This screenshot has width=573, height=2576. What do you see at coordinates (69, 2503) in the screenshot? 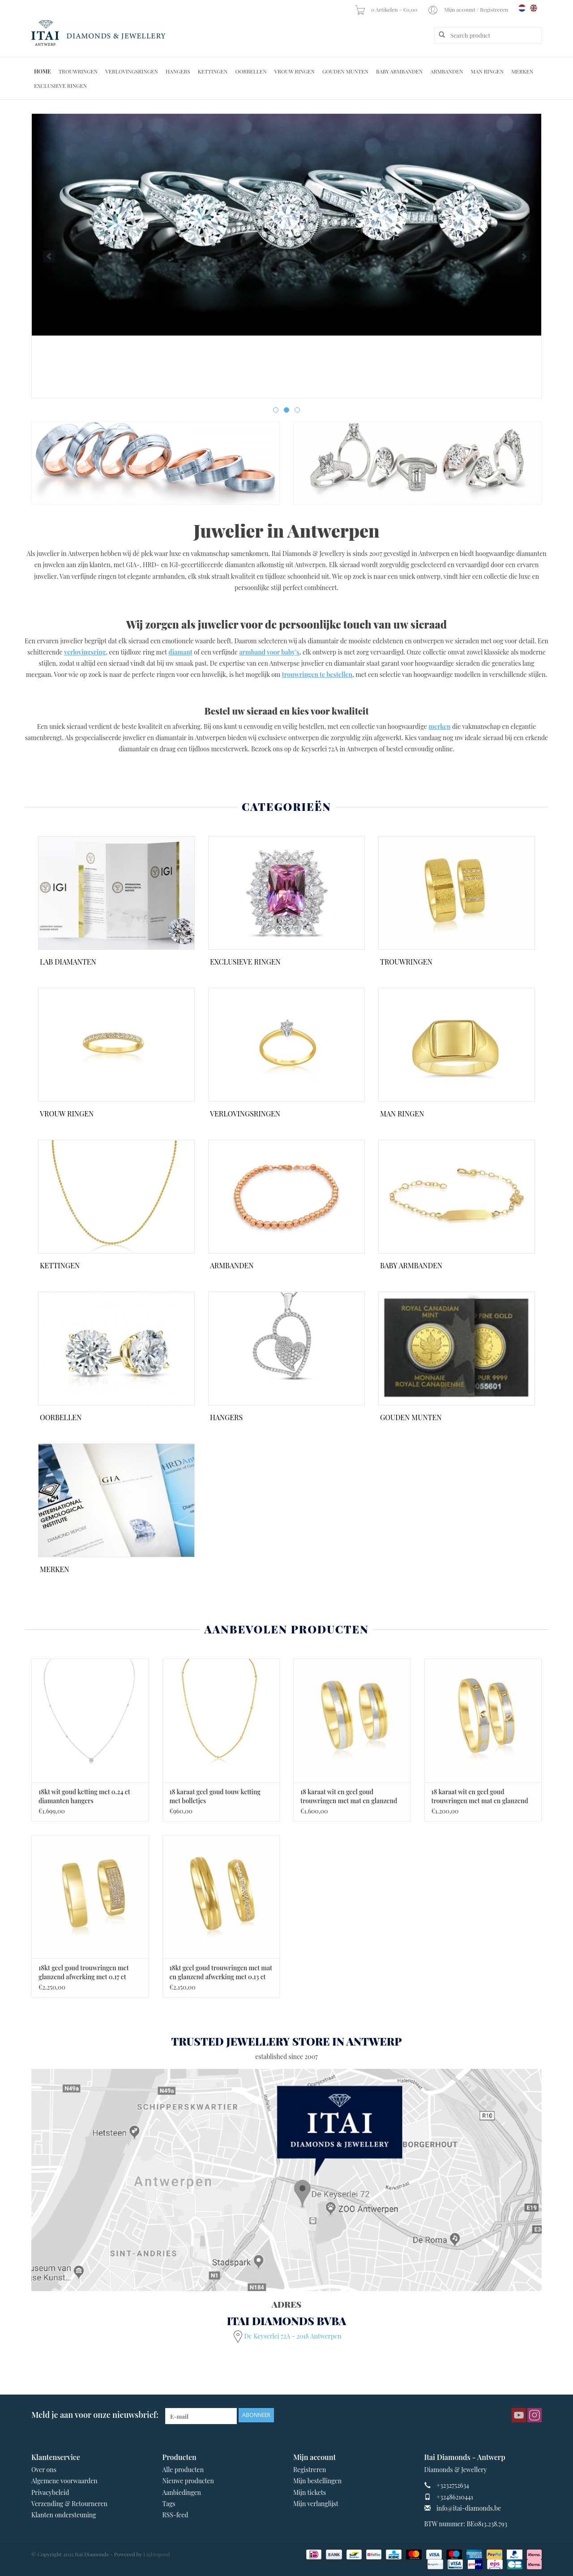
I see `Verzending & Retourneren` at bounding box center [69, 2503].